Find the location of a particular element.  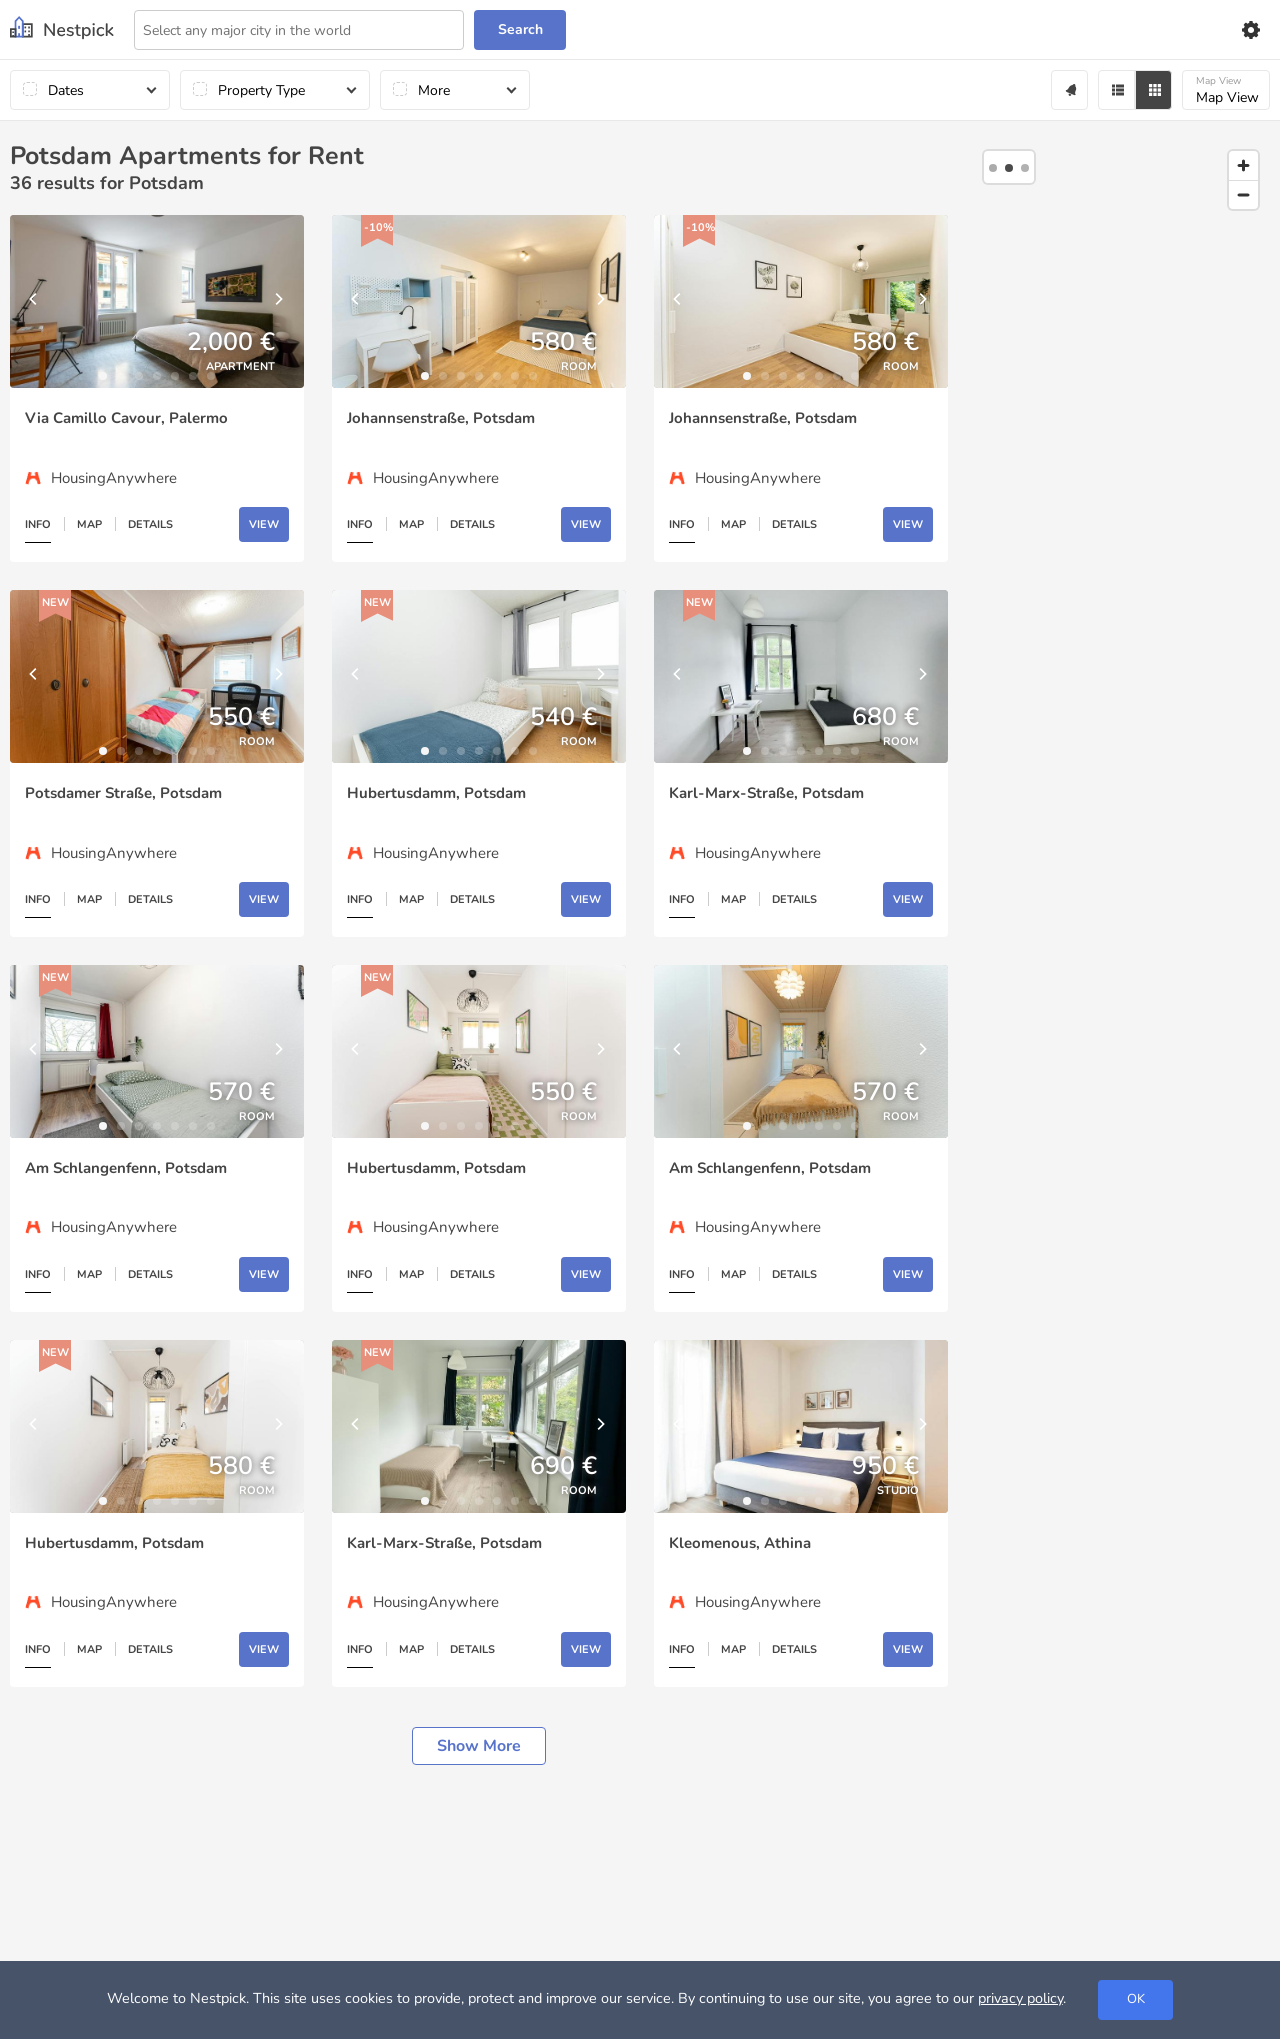

OK is located at coordinates (1136, 1999).